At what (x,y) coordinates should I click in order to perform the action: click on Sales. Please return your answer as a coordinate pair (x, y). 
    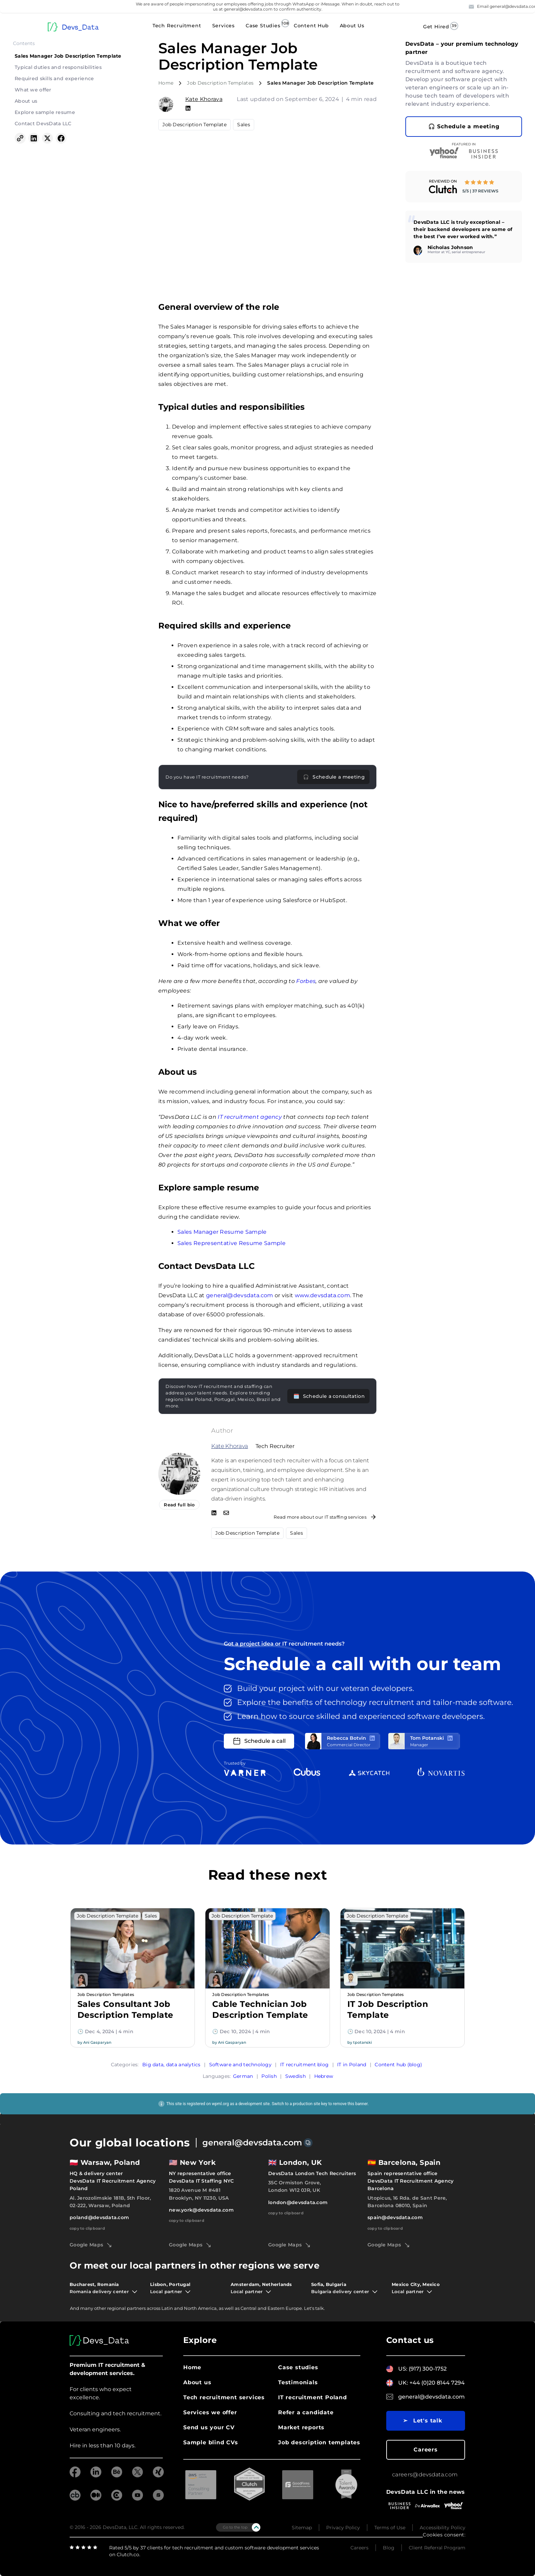
    Looking at the image, I should click on (243, 124).